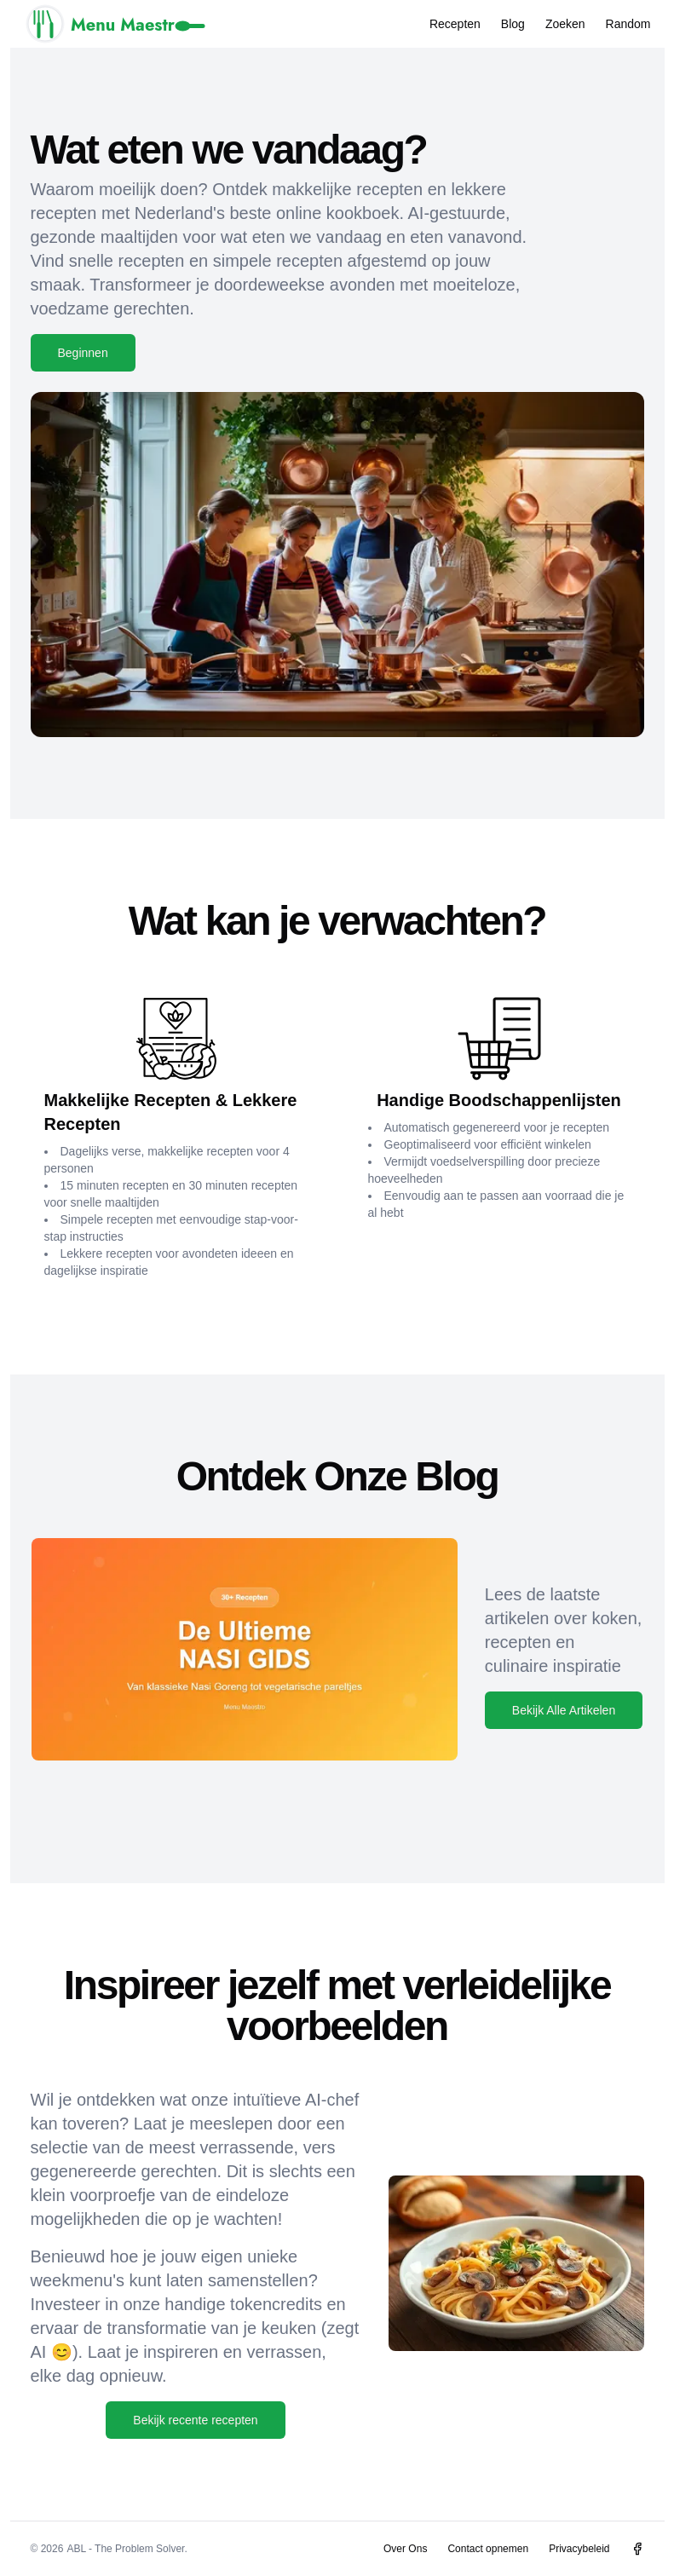 The height and width of the screenshot is (2576, 674). Describe the element at coordinates (637, 2549) in the screenshot. I see `[Menu Maestro op Facebook]` at that location.